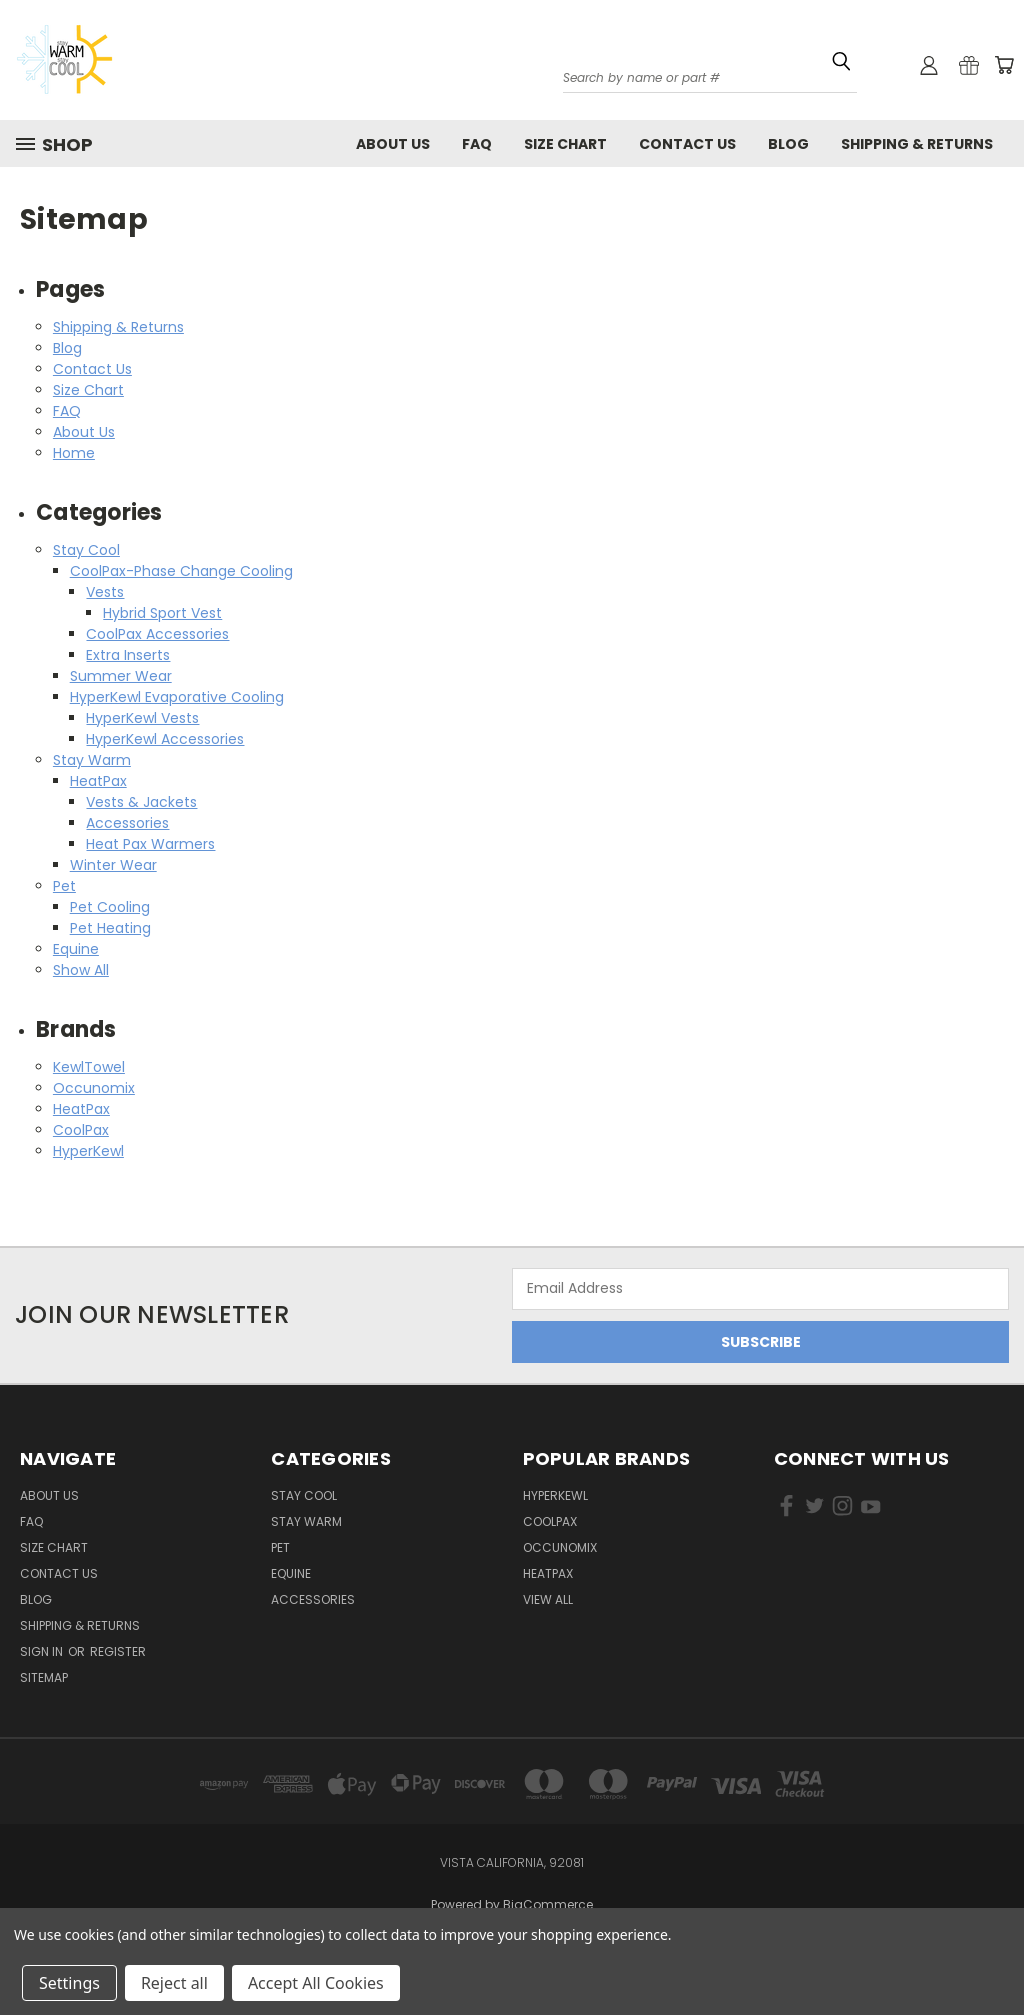  What do you see at coordinates (121, 676) in the screenshot?
I see `Summer Wear` at bounding box center [121, 676].